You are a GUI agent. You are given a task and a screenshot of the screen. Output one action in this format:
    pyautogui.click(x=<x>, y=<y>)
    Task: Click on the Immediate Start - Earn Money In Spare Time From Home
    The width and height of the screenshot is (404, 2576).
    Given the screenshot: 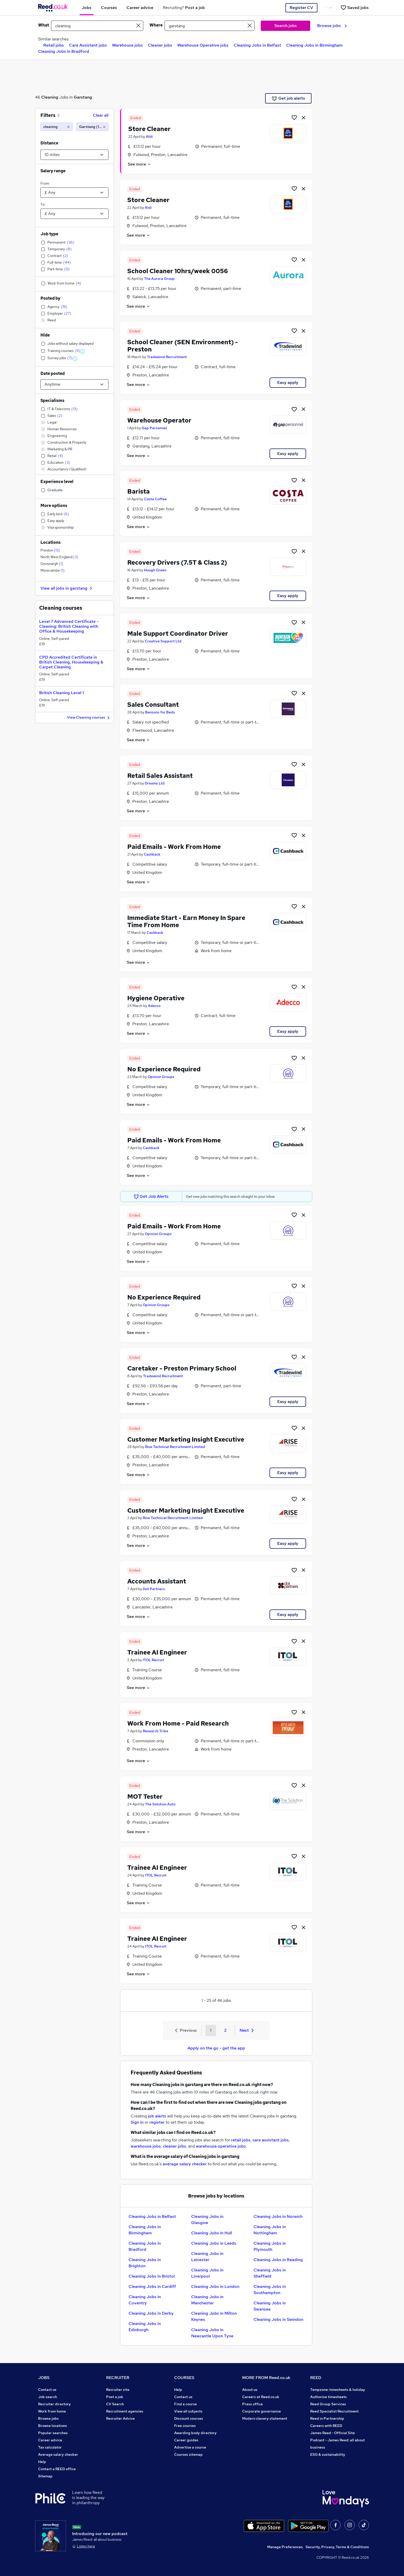 What is the action you would take?
    pyautogui.click(x=186, y=921)
    